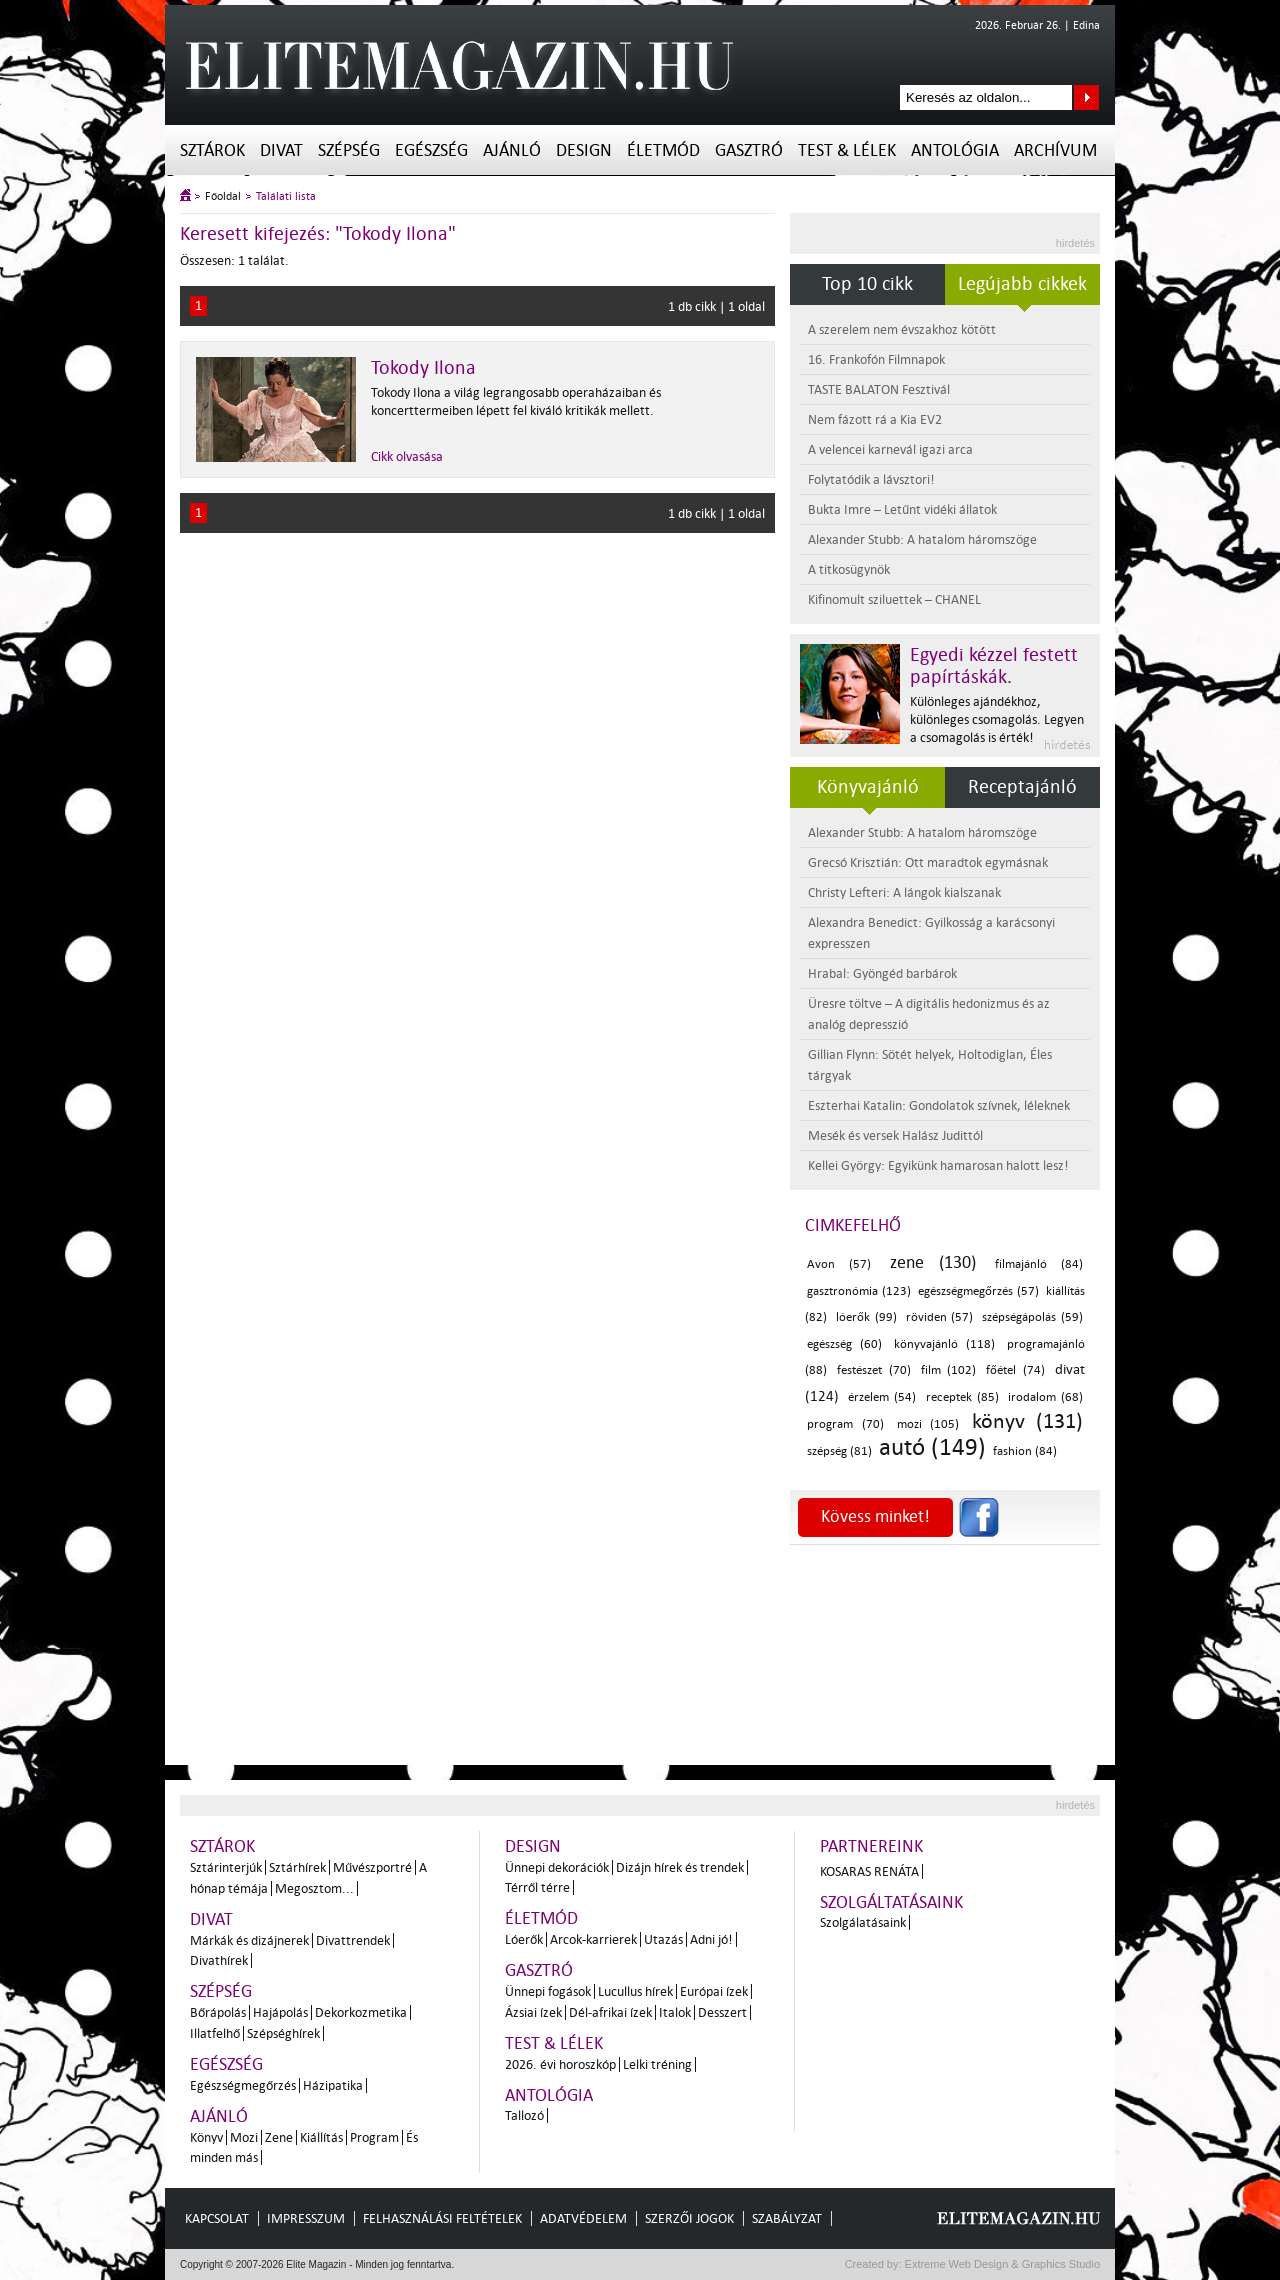  I want to click on lóerők (99), so click(866, 1317).